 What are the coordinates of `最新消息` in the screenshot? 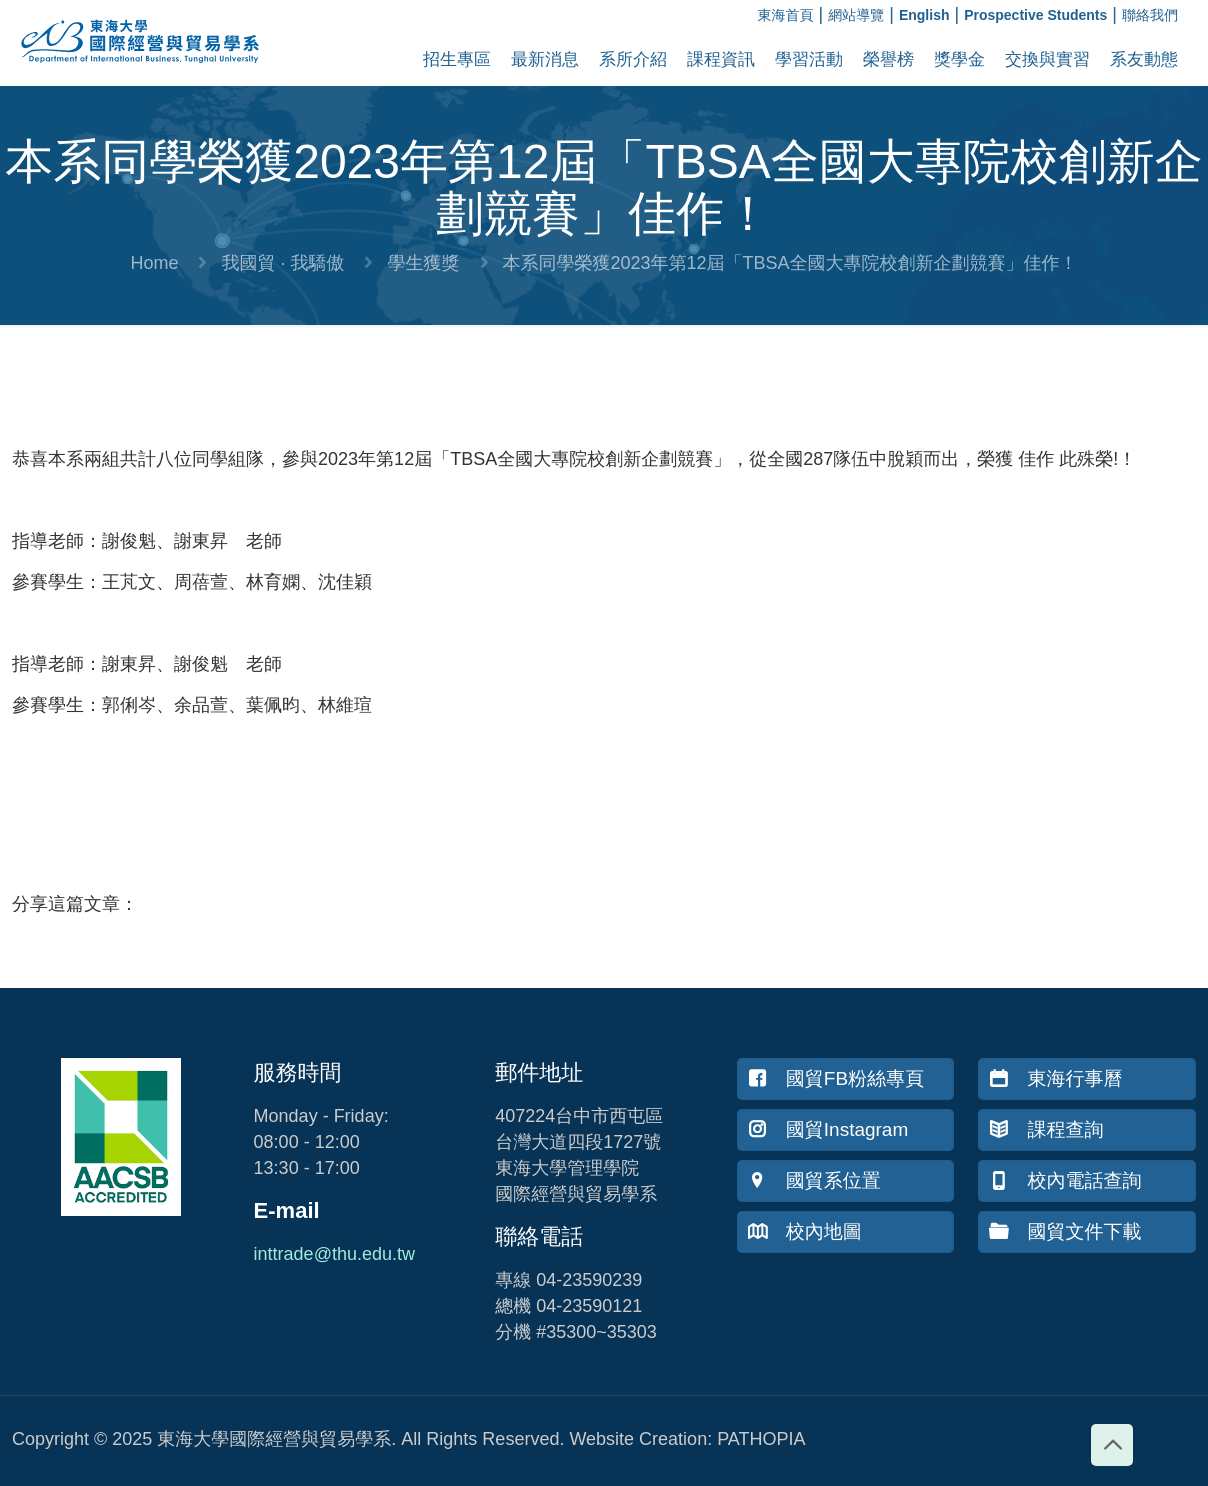 It's located at (545, 59).